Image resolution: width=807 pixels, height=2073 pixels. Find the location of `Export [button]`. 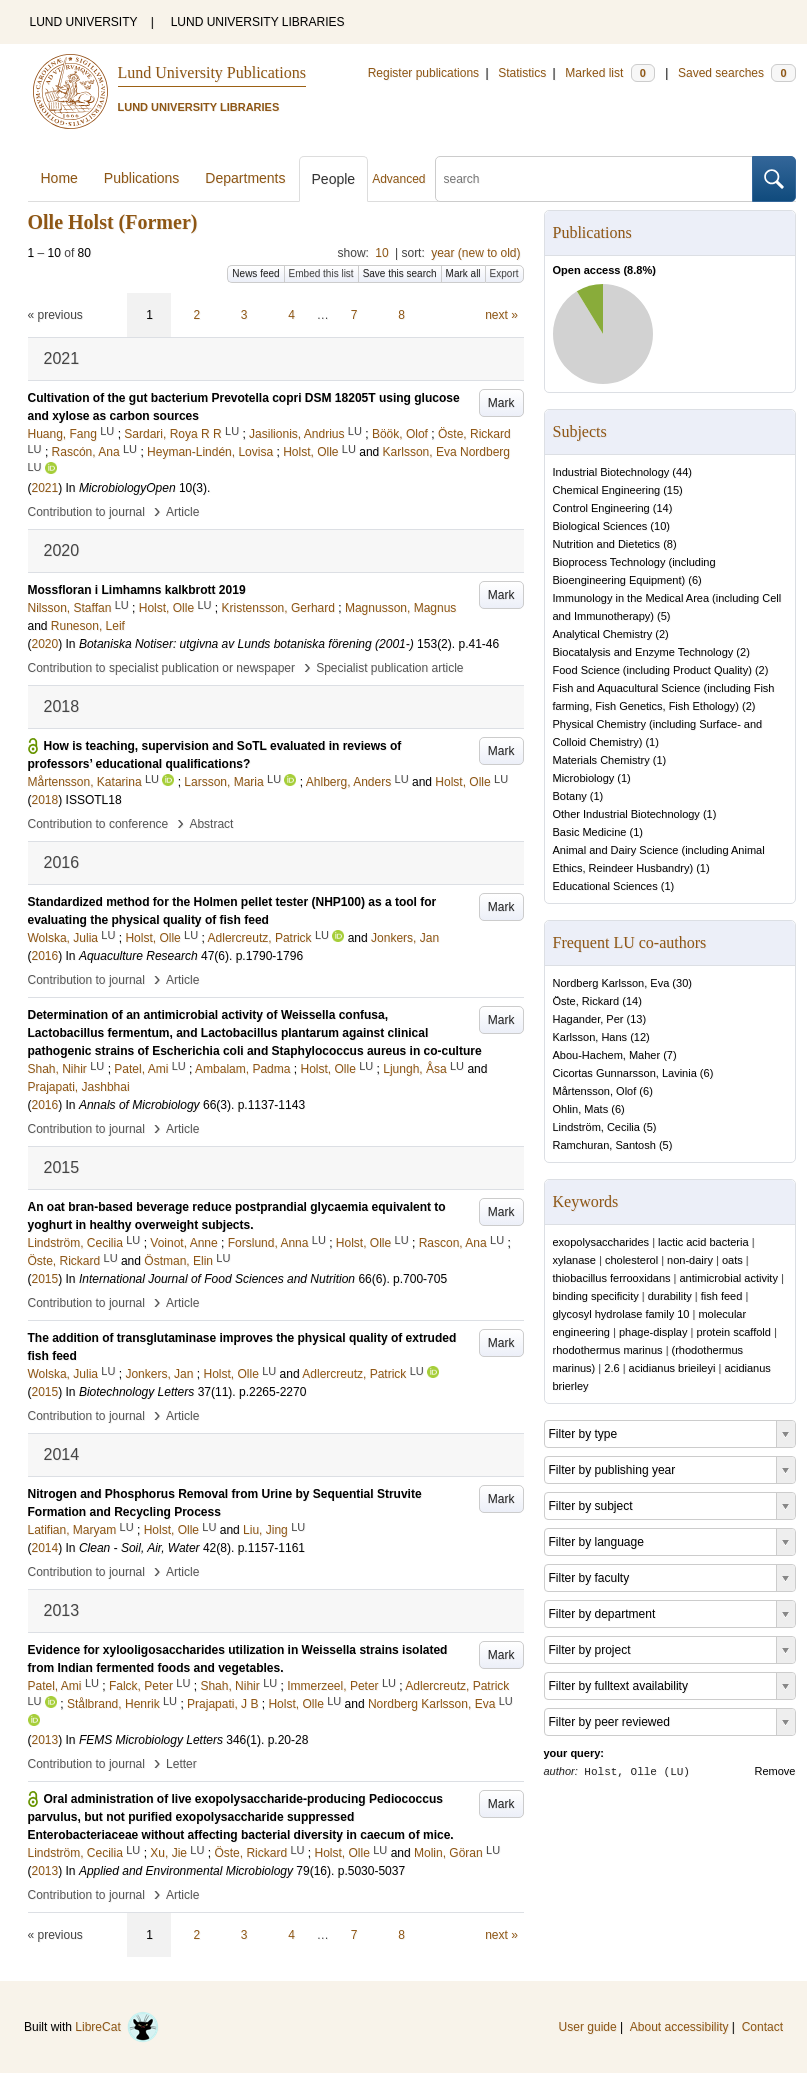

Export [button] is located at coordinates (504, 273).